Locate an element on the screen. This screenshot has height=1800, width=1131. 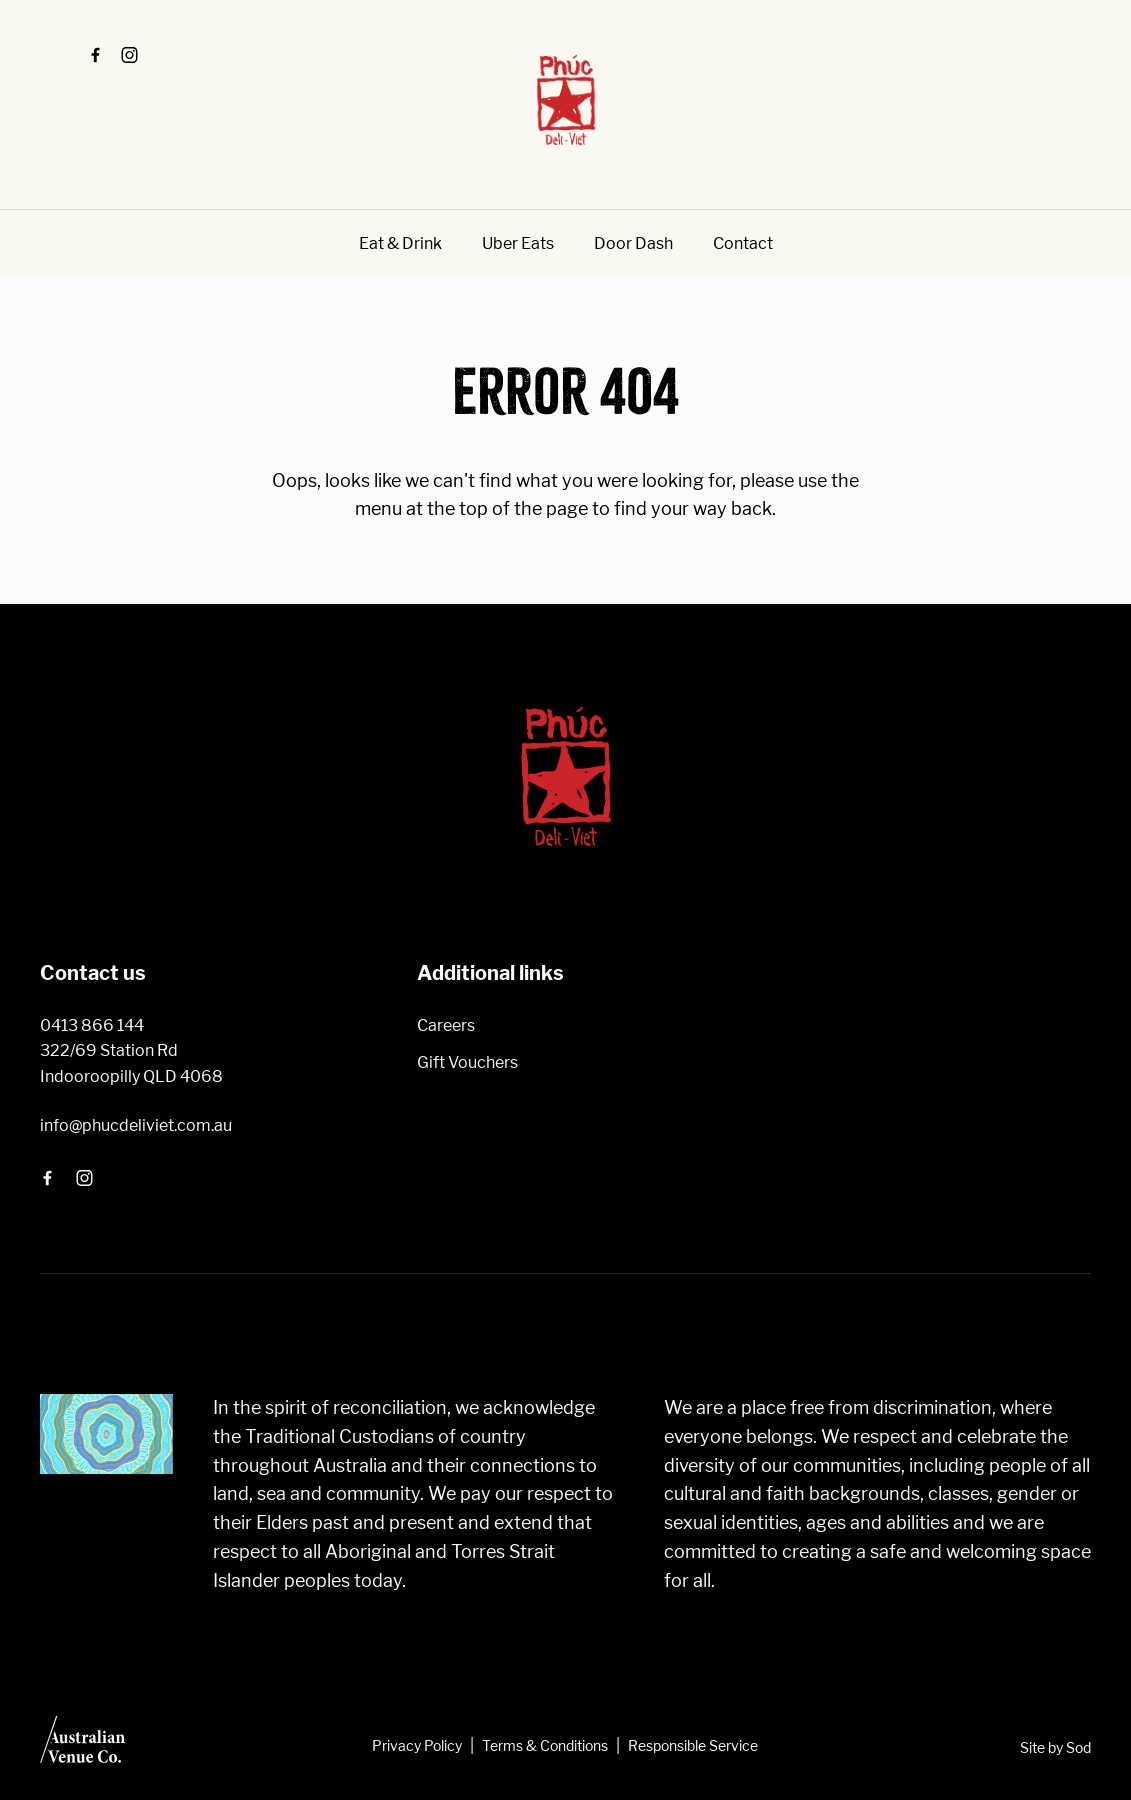
Terms & Conditions [link] is located at coordinates (545, 1745).